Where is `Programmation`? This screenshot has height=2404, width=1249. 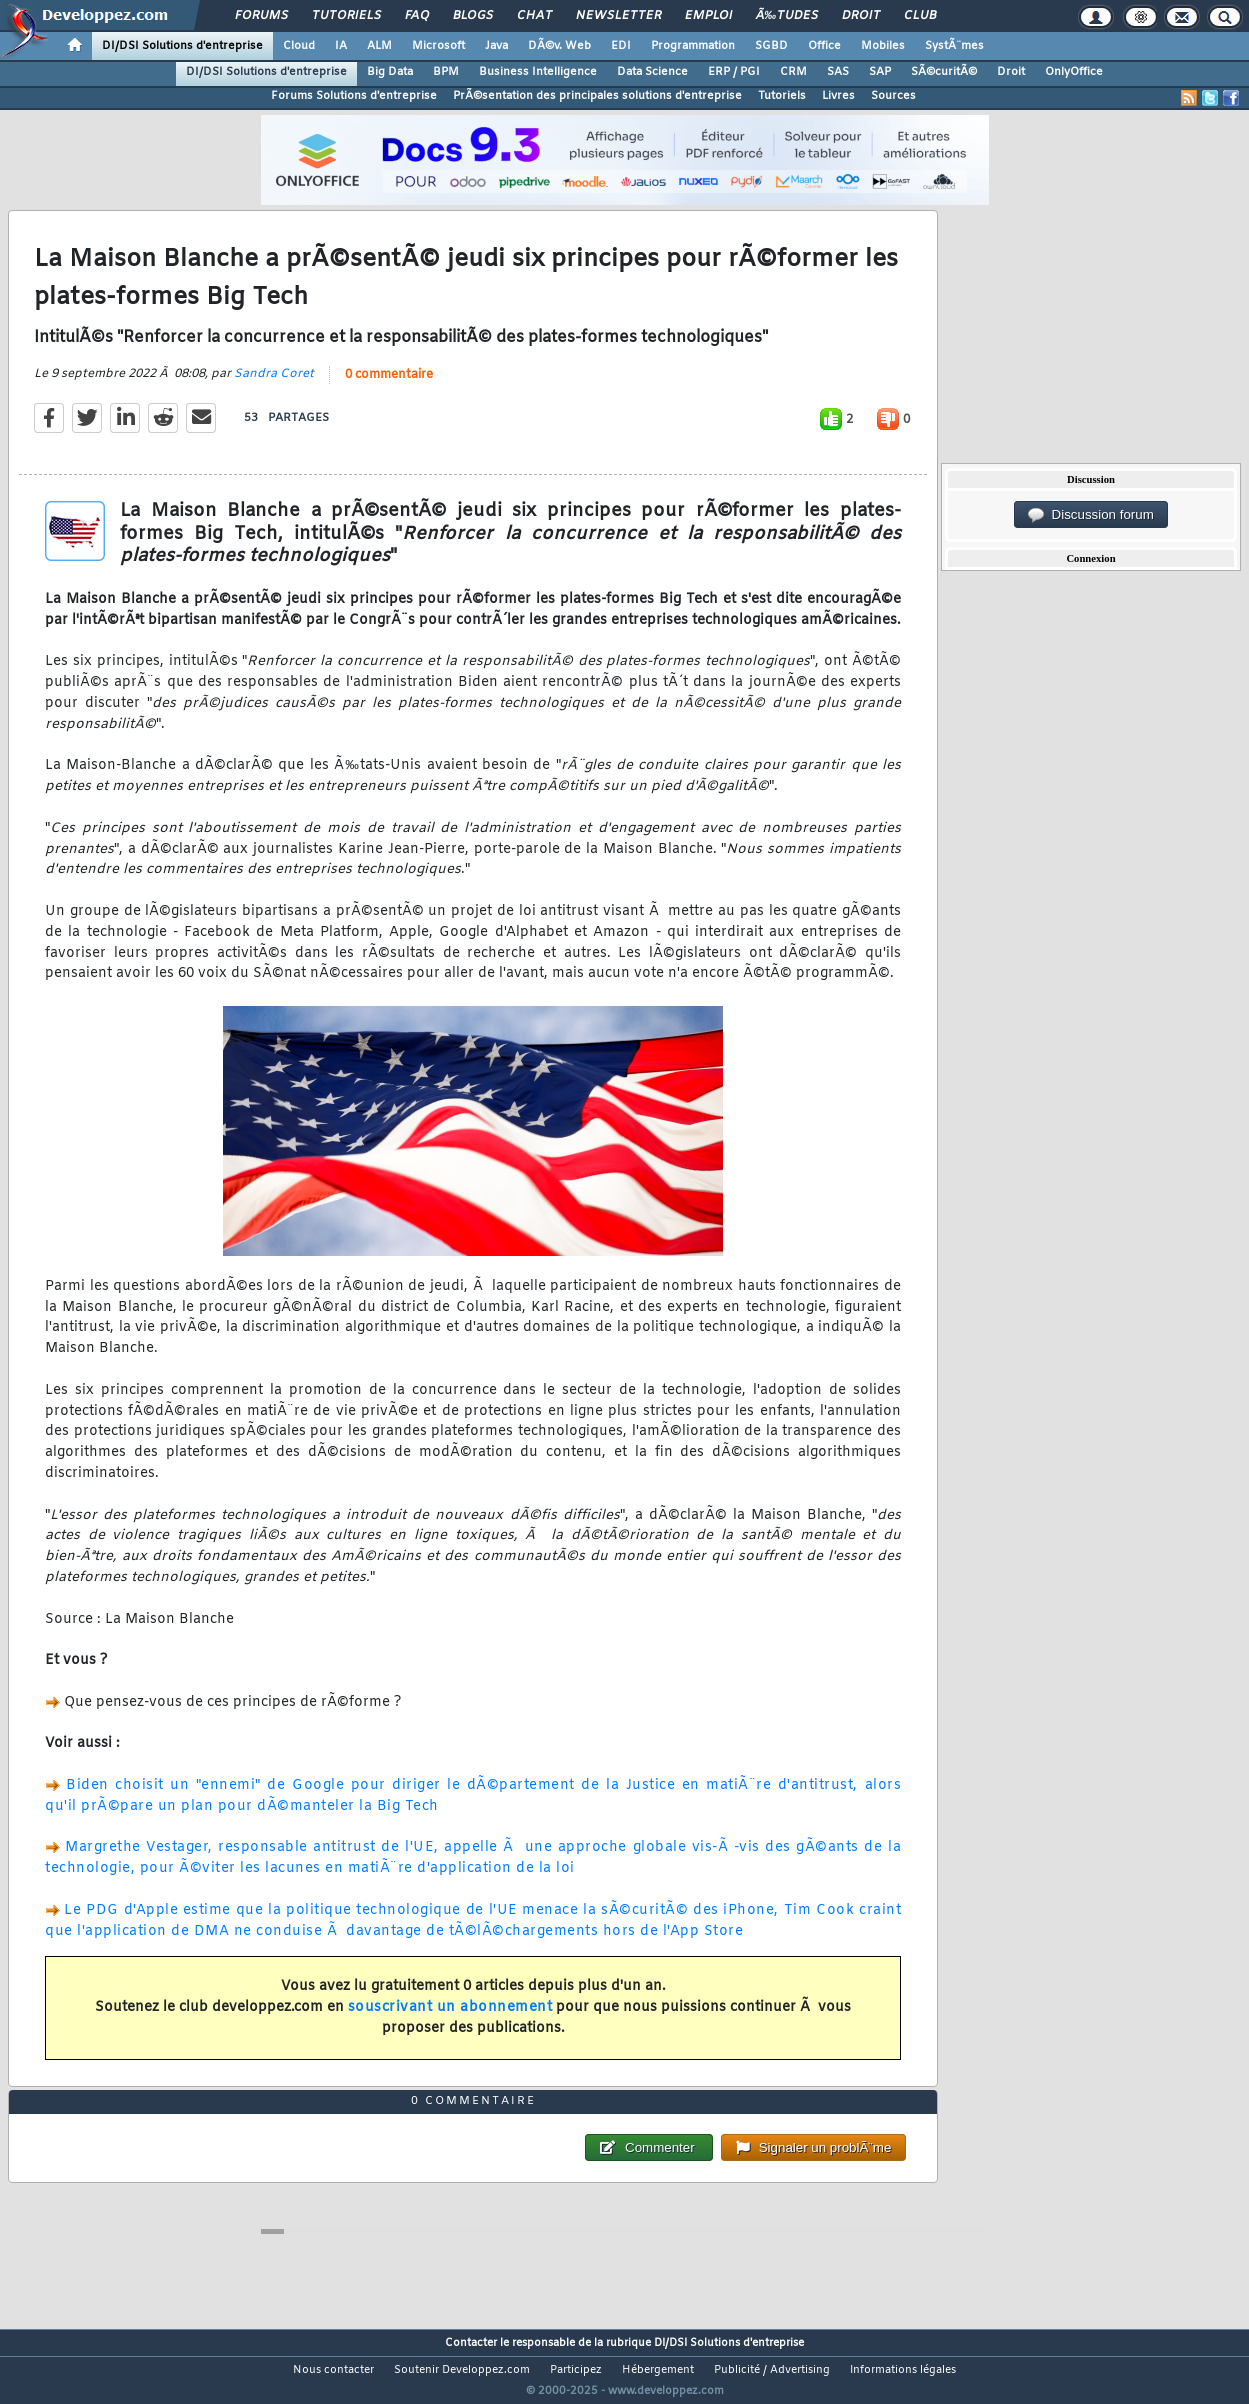 Programmation is located at coordinates (693, 46).